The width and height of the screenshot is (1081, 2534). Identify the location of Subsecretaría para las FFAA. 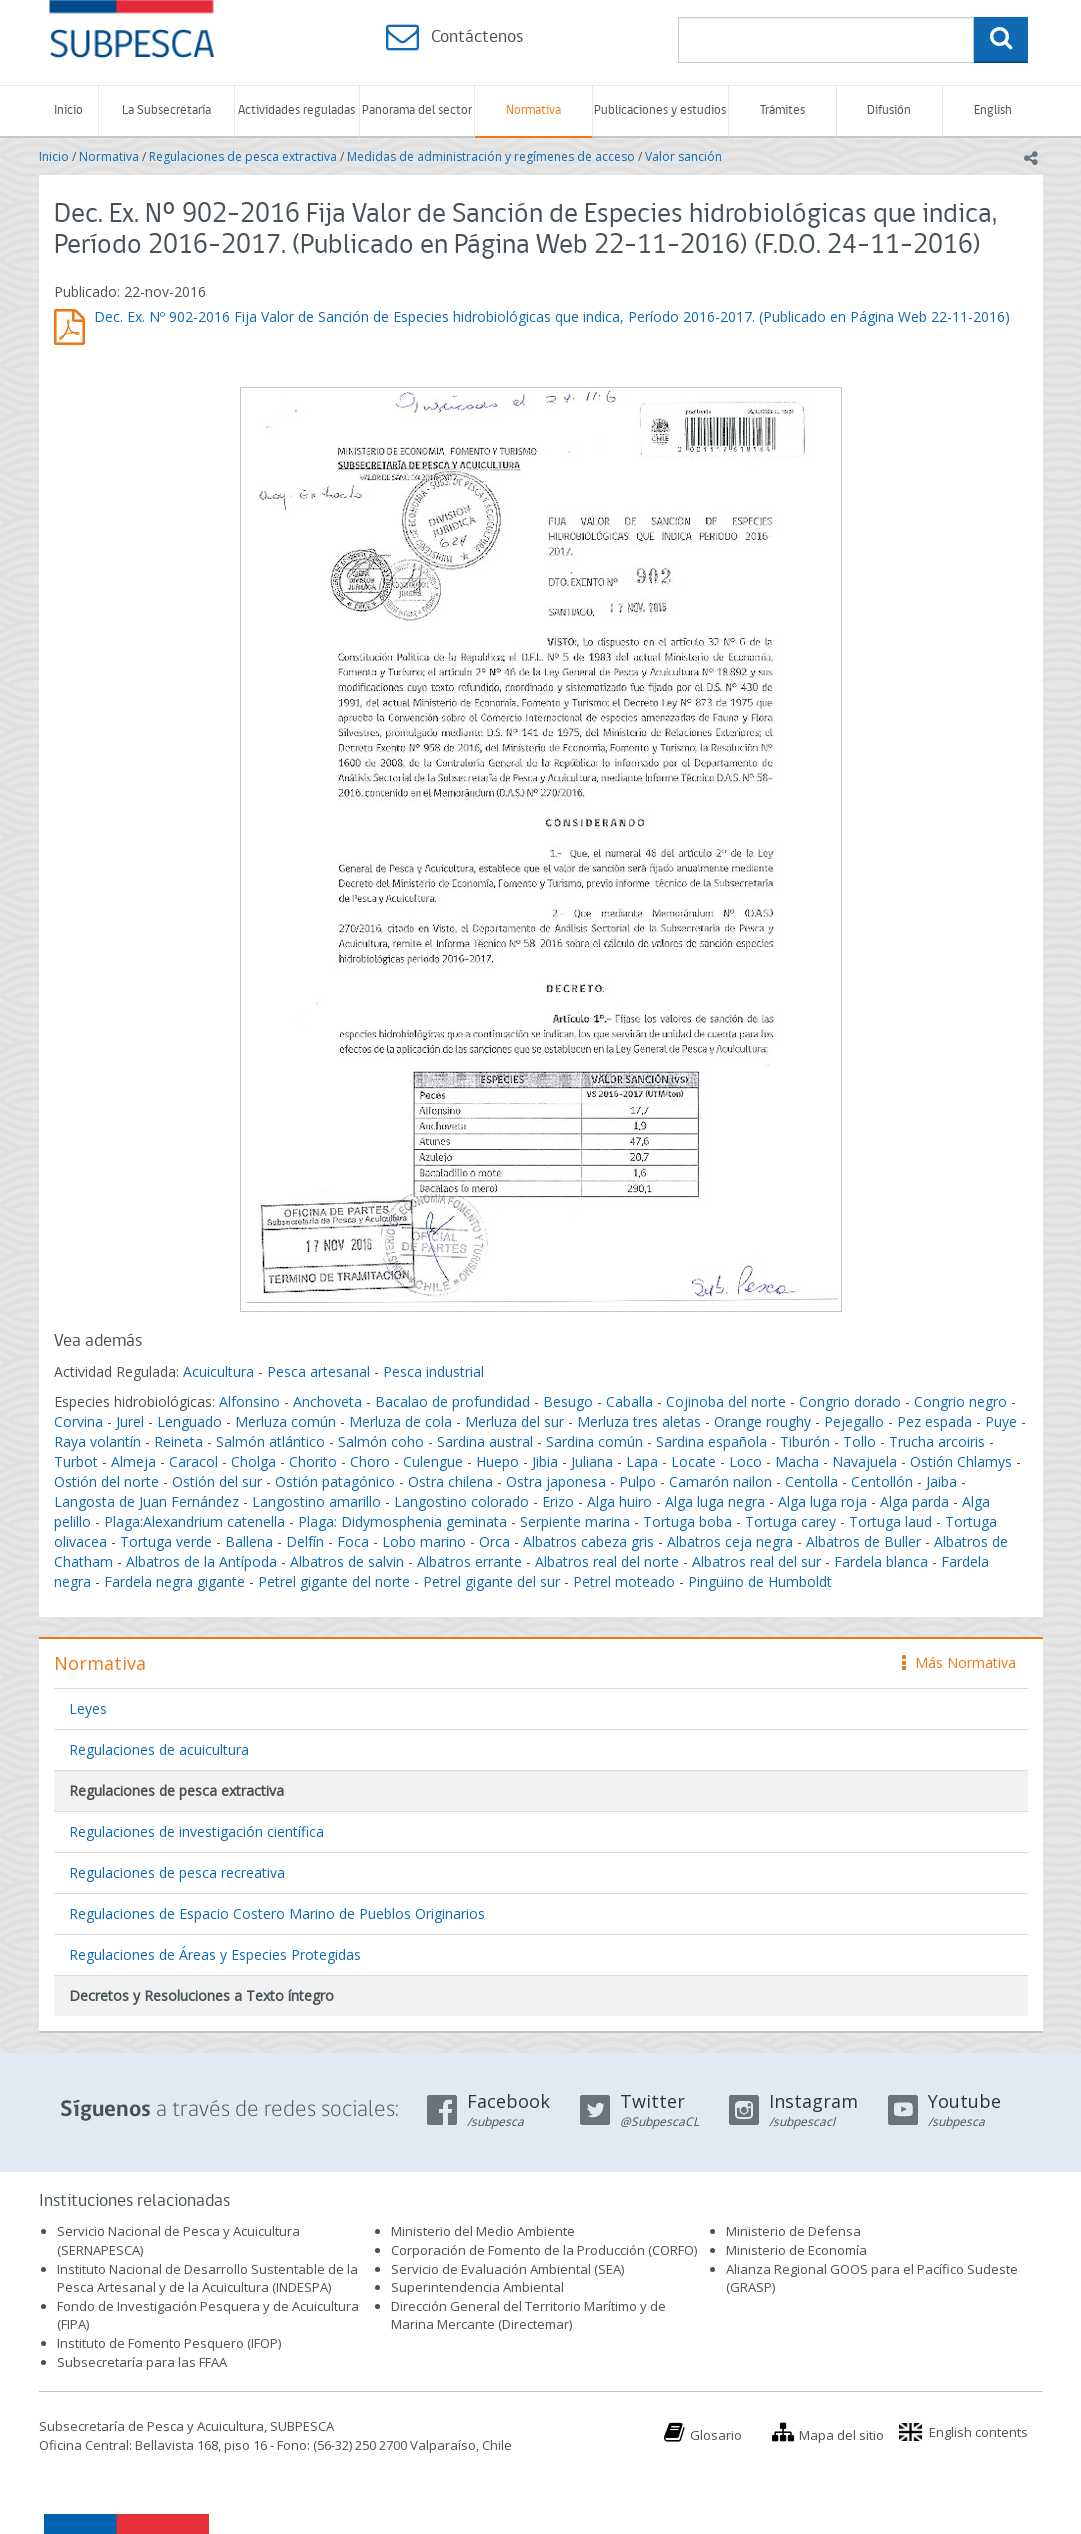
(142, 2362).